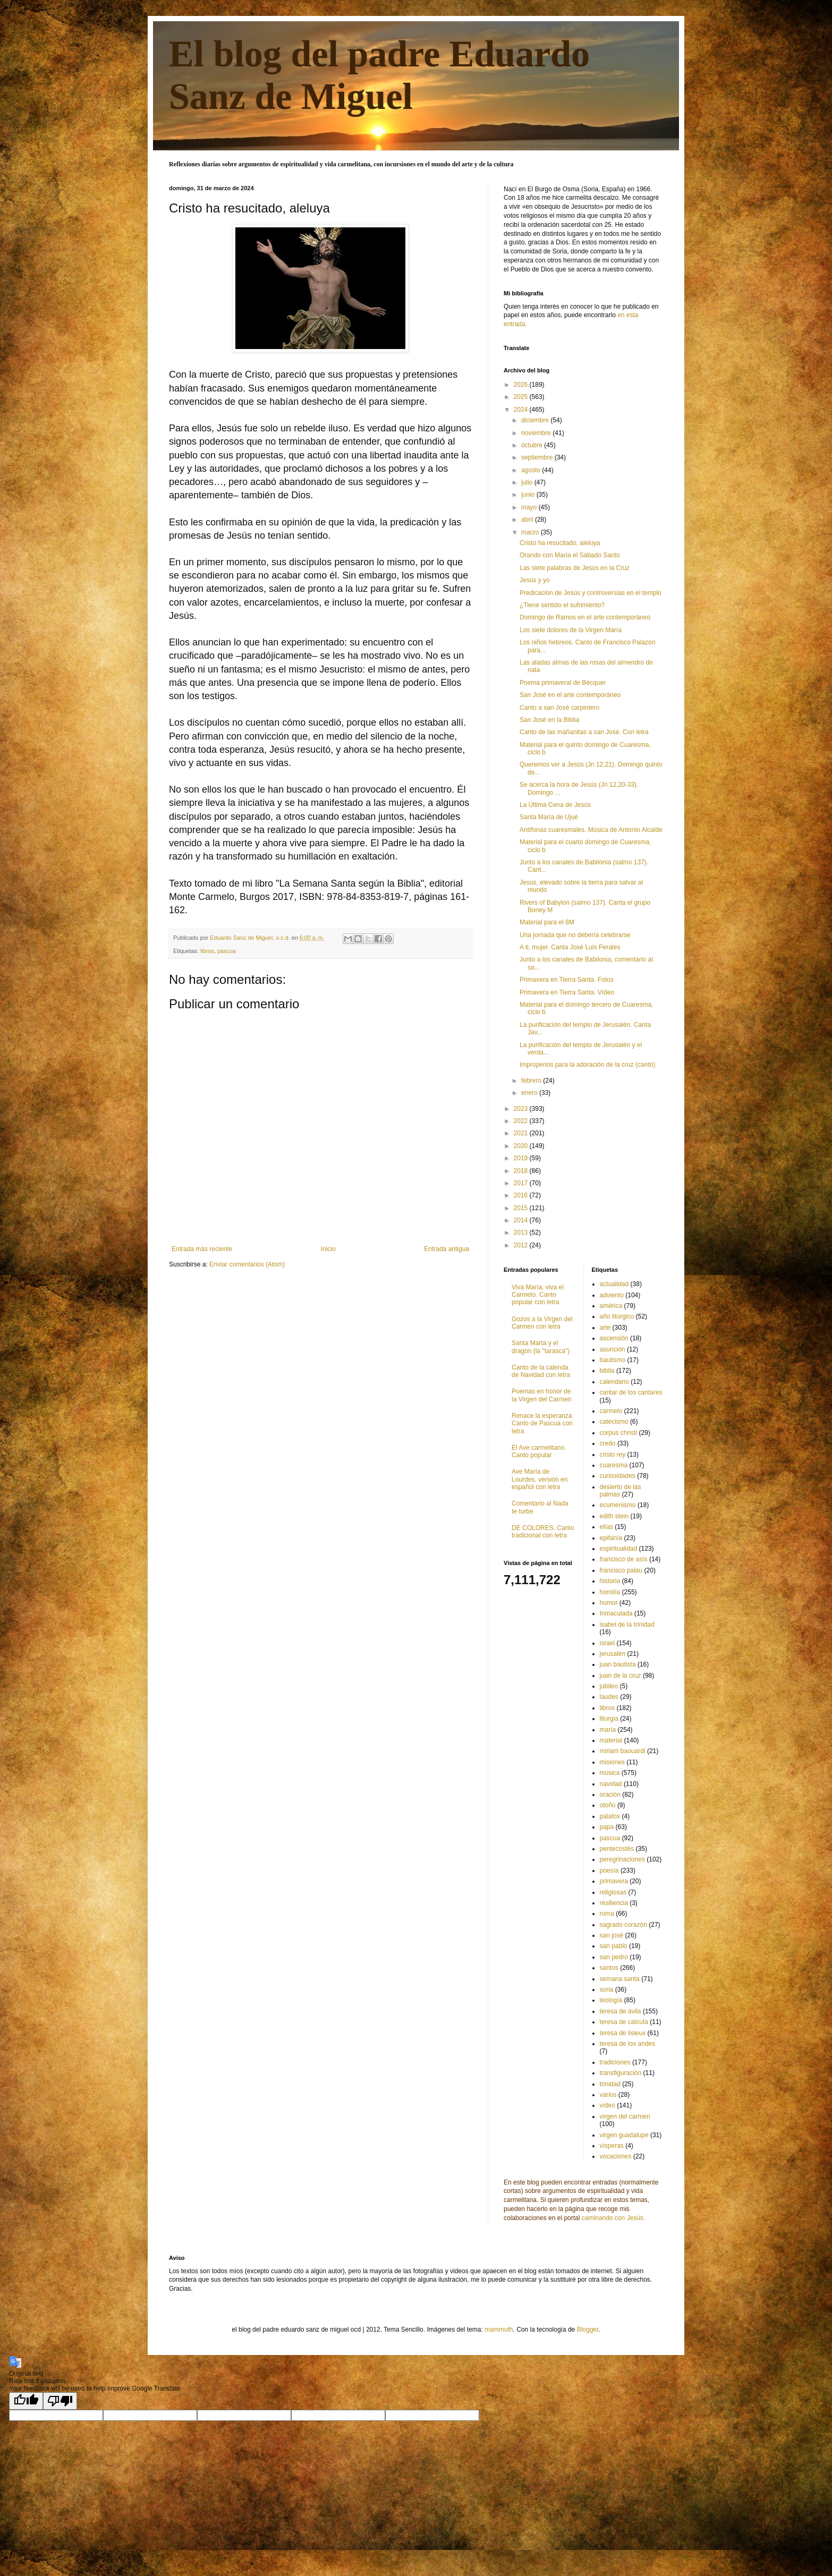 This screenshot has height=2576, width=832. I want to click on actualidad, so click(614, 1284).